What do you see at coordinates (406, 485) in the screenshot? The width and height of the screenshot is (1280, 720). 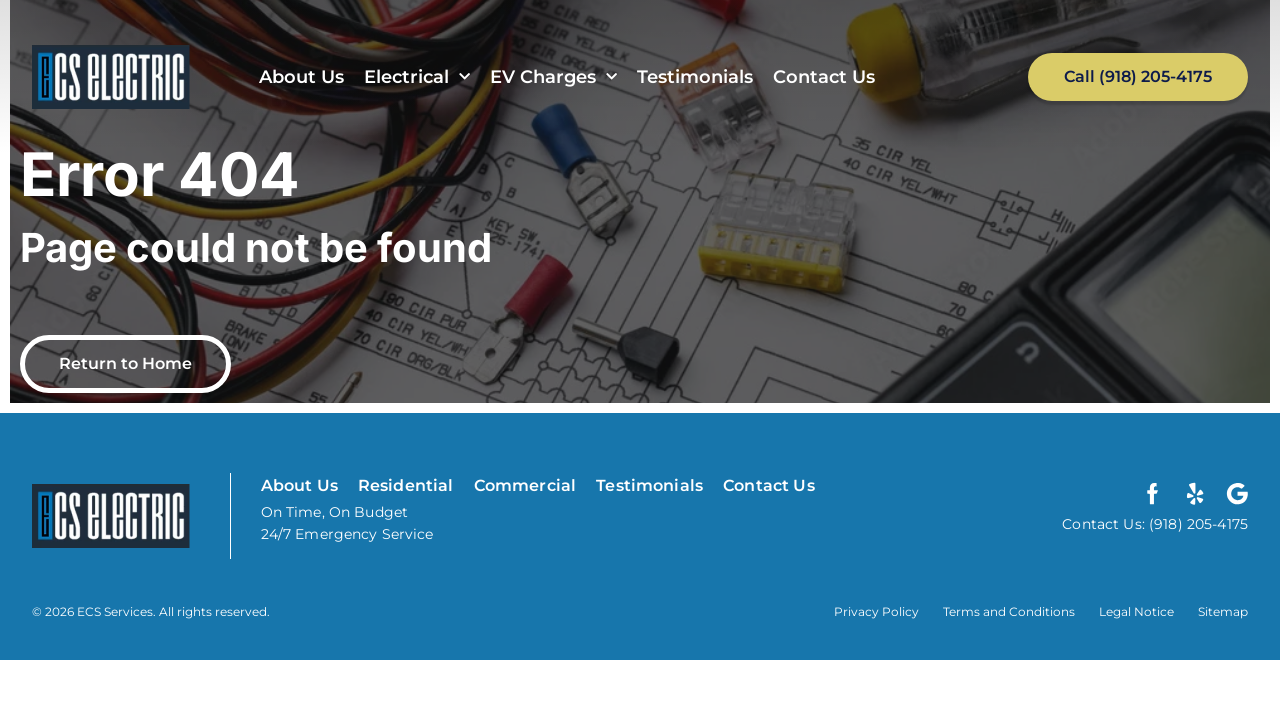 I see `Residential` at bounding box center [406, 485].